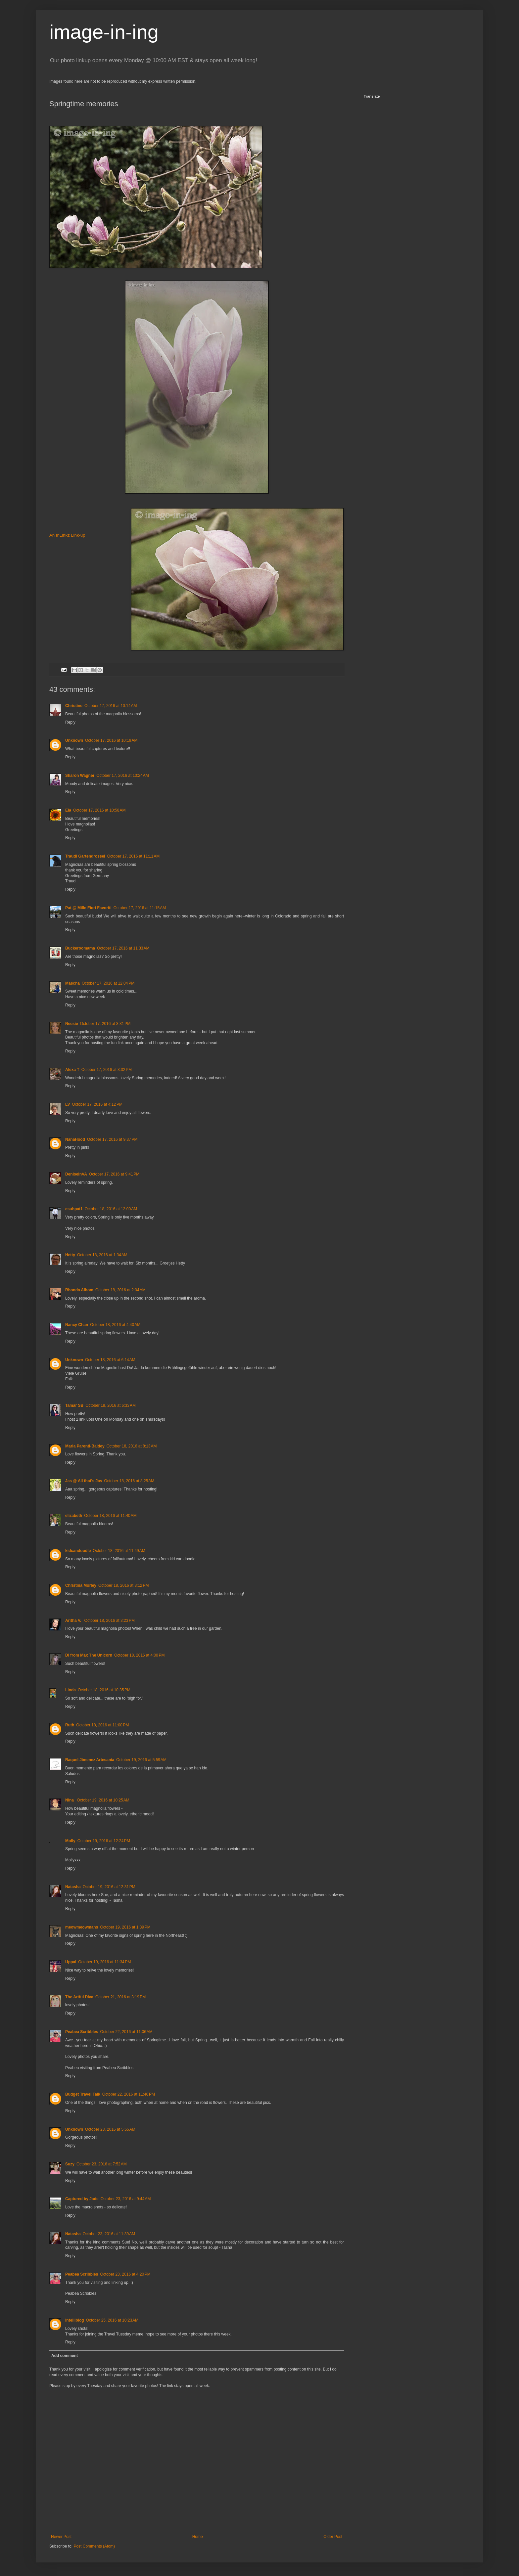 This screenshot has width=519, height=2576. What do you see at coordinates (79, 1290) in the screenshot?
I see `Rhonda Albom` at bounding box center [79, 1290].